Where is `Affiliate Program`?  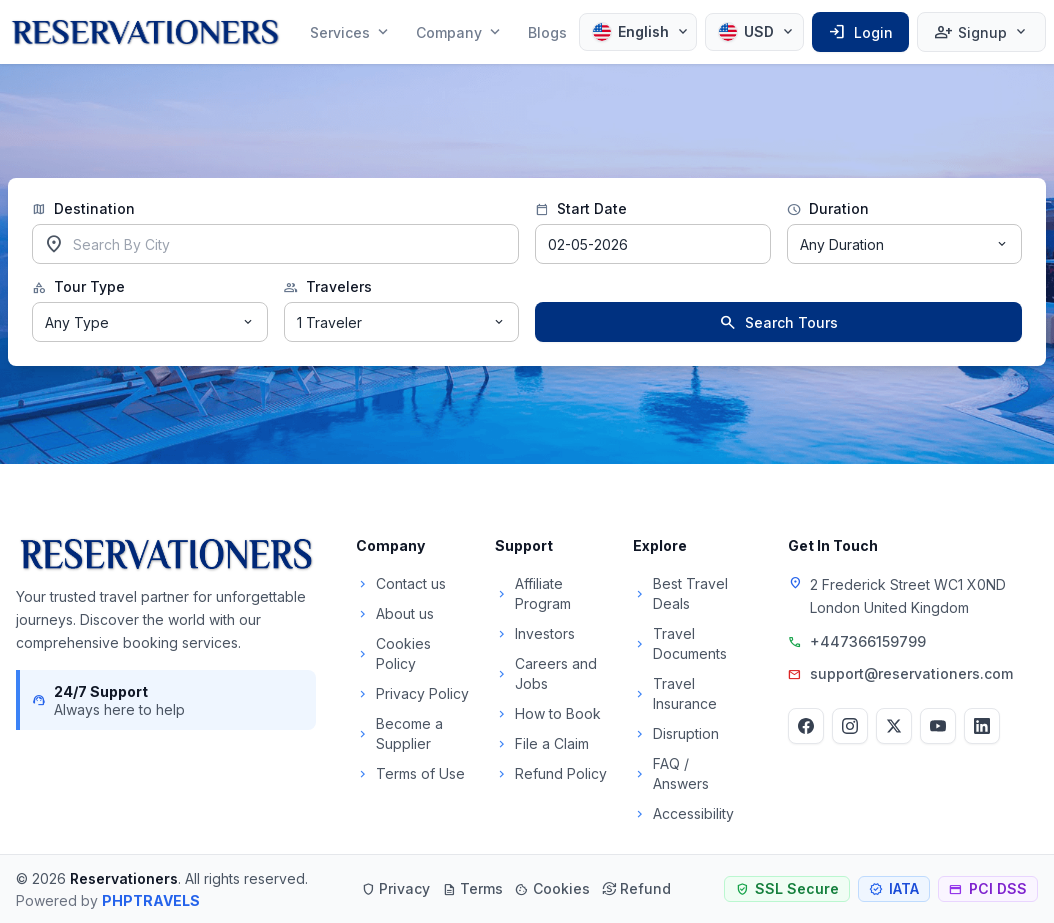
Affiliate Program is located at coordinates (533, 593).